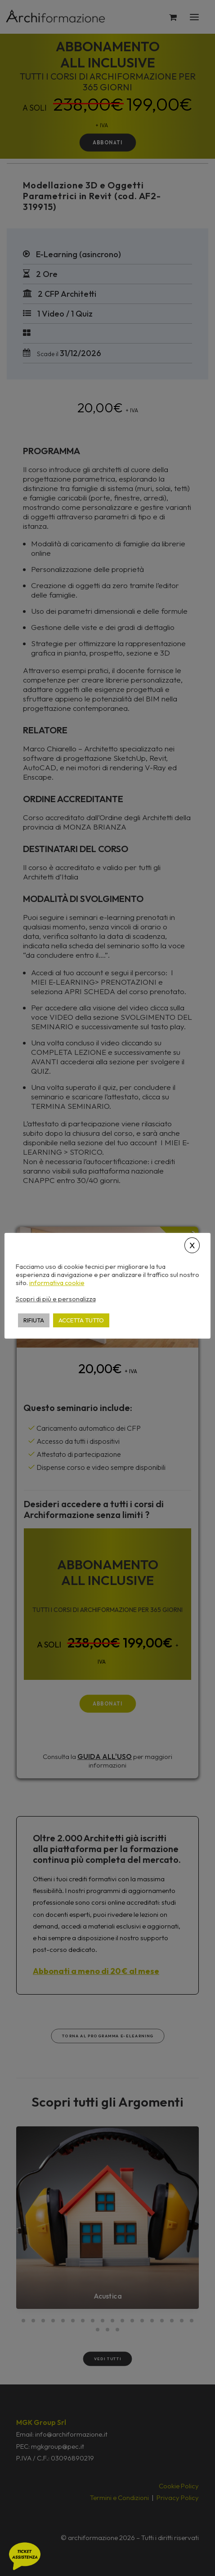  Describe the element at coordinates (33, 1320) in the screenshot. I see `RIFIUTA [button]` at that location.